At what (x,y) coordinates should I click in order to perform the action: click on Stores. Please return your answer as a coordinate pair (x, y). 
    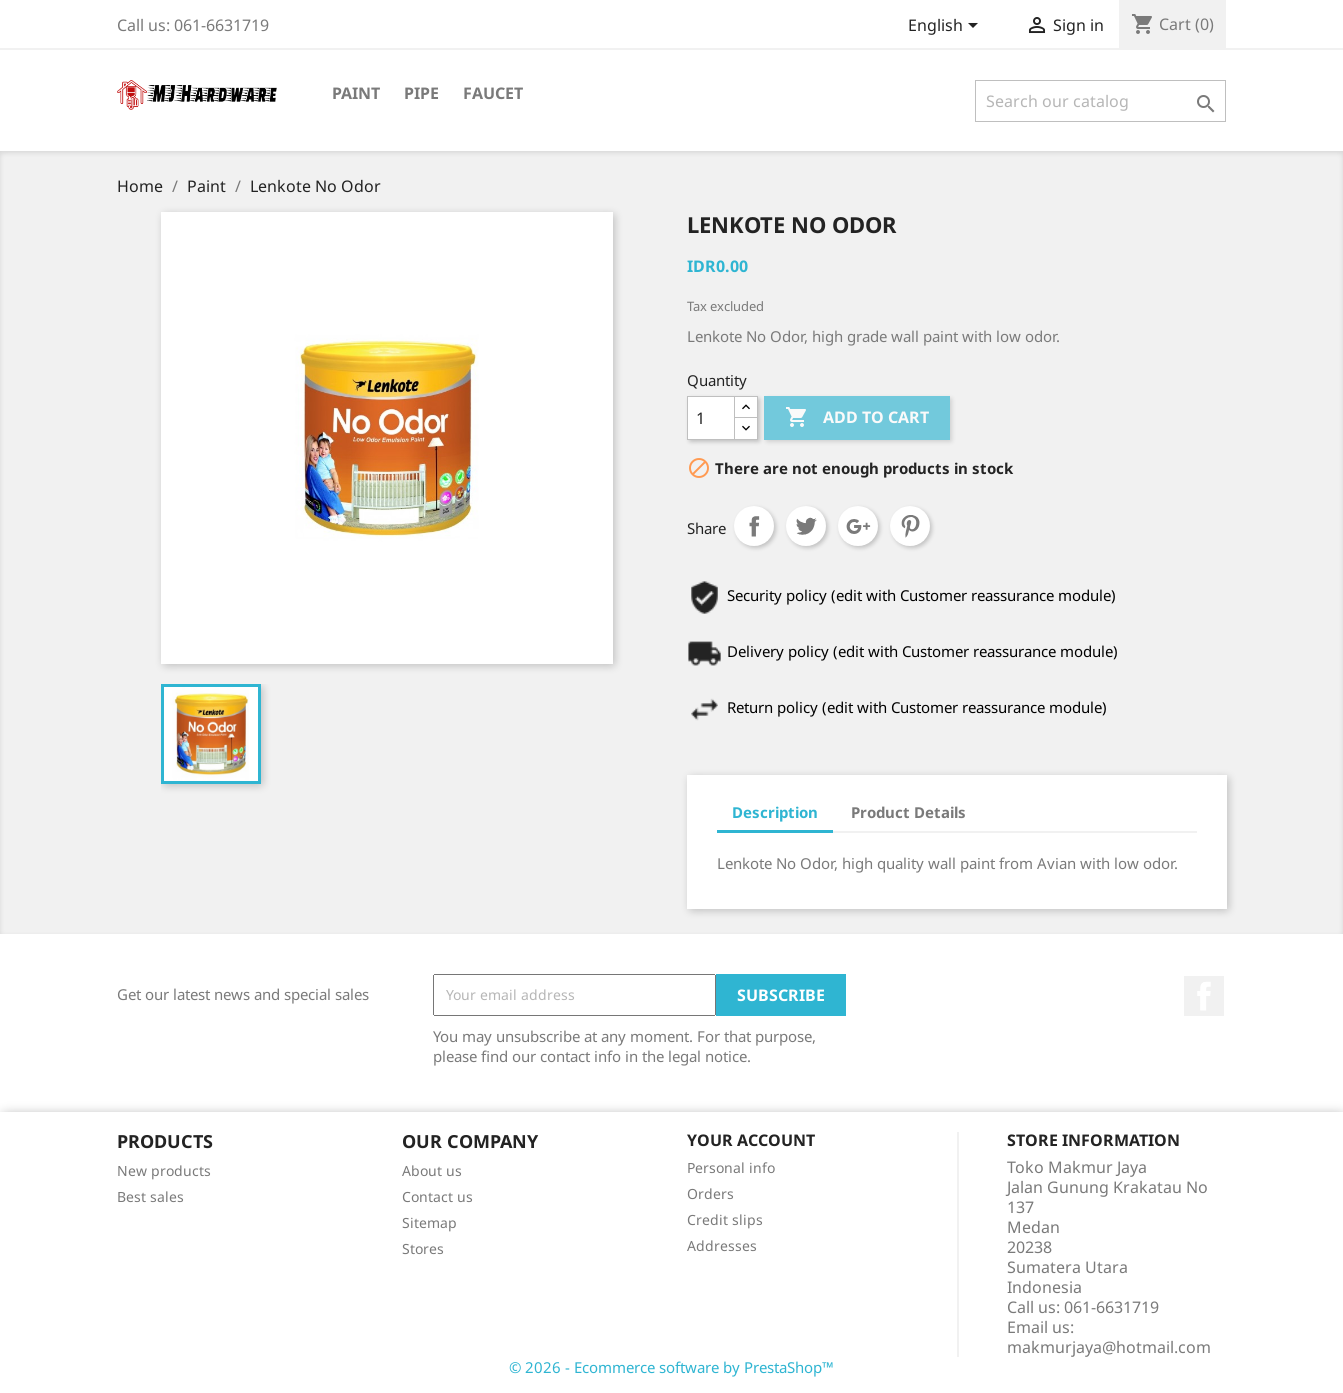
    Looking at the image, I should click on (423, 1248).